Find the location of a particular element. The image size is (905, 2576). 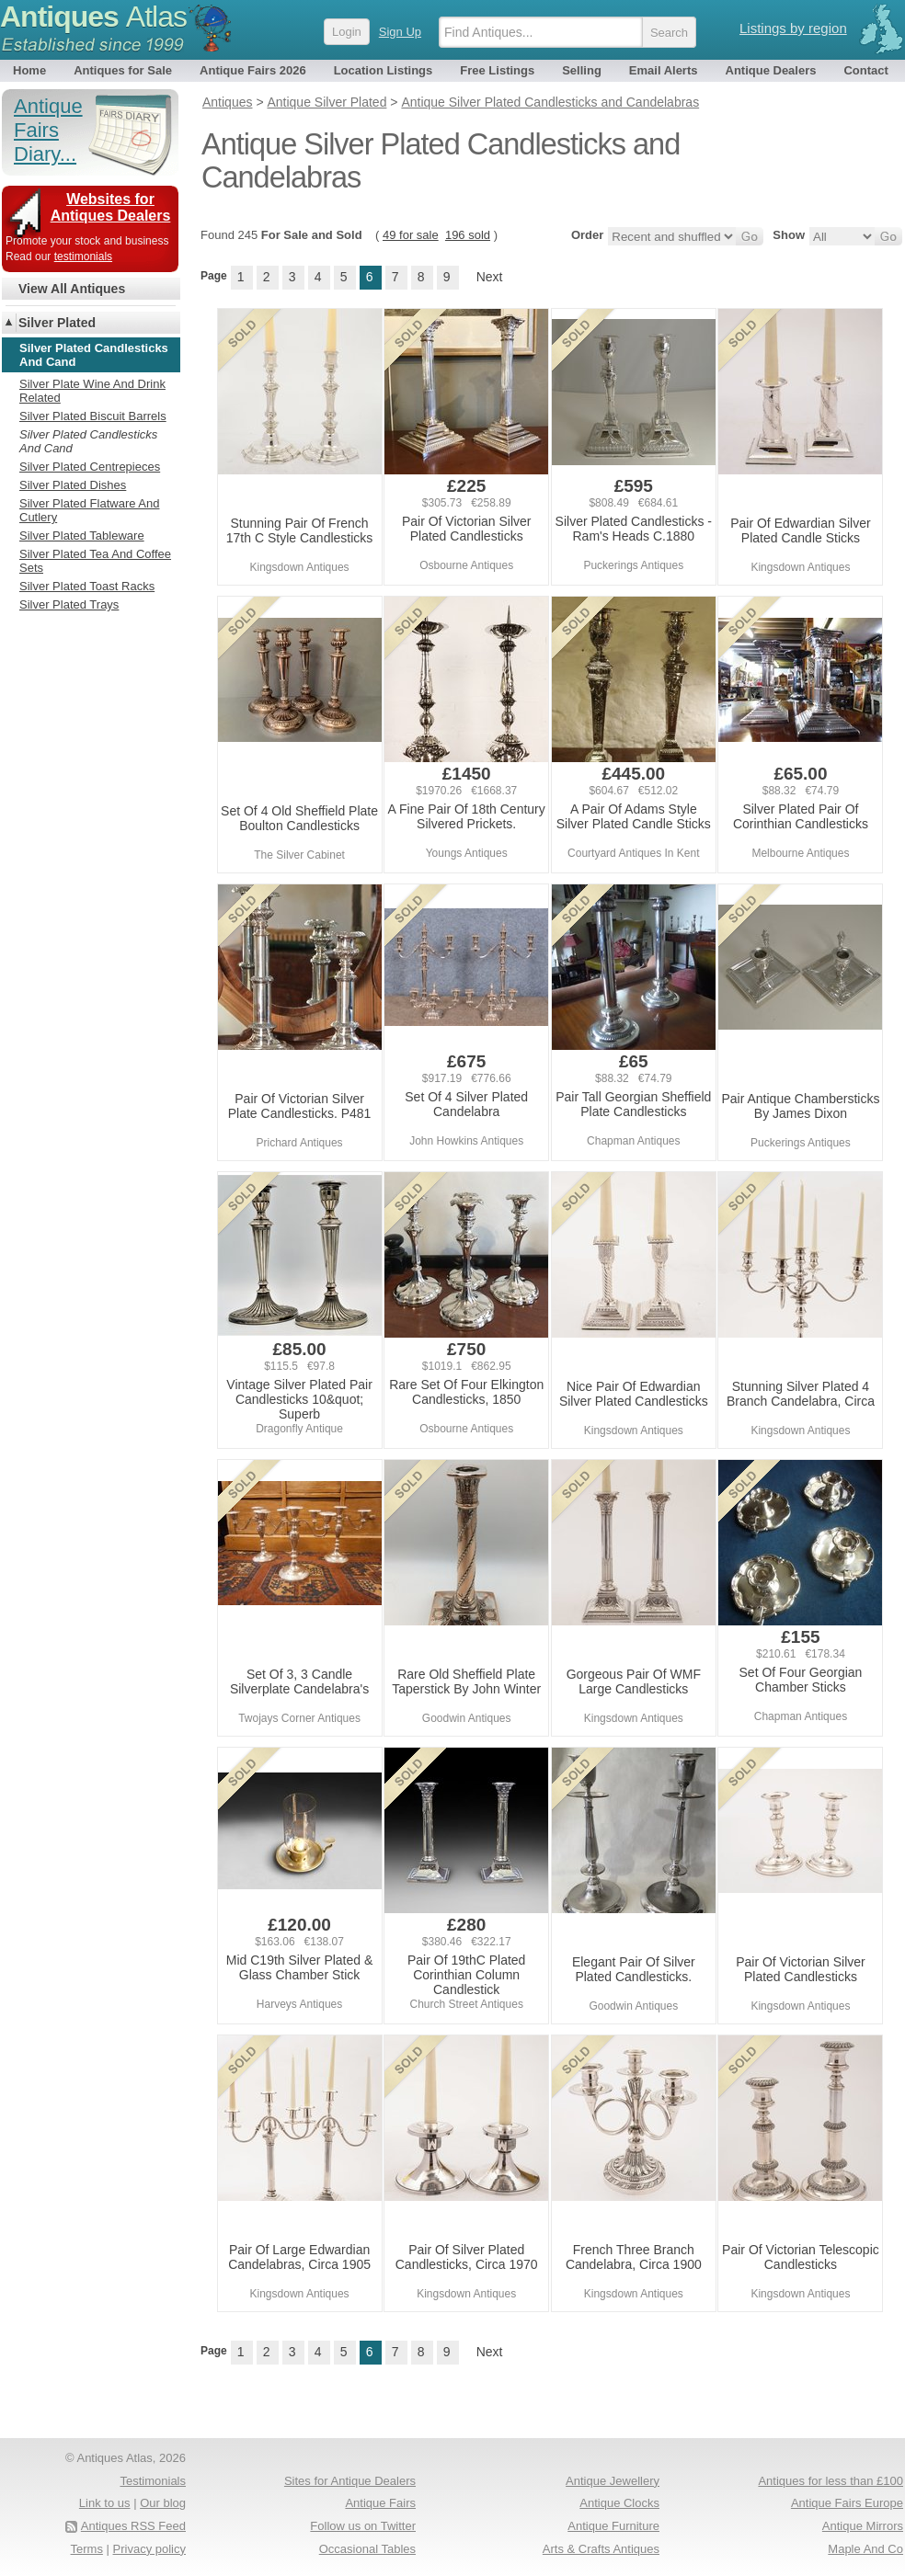

Location Listings is located at coordinates (383, 70).